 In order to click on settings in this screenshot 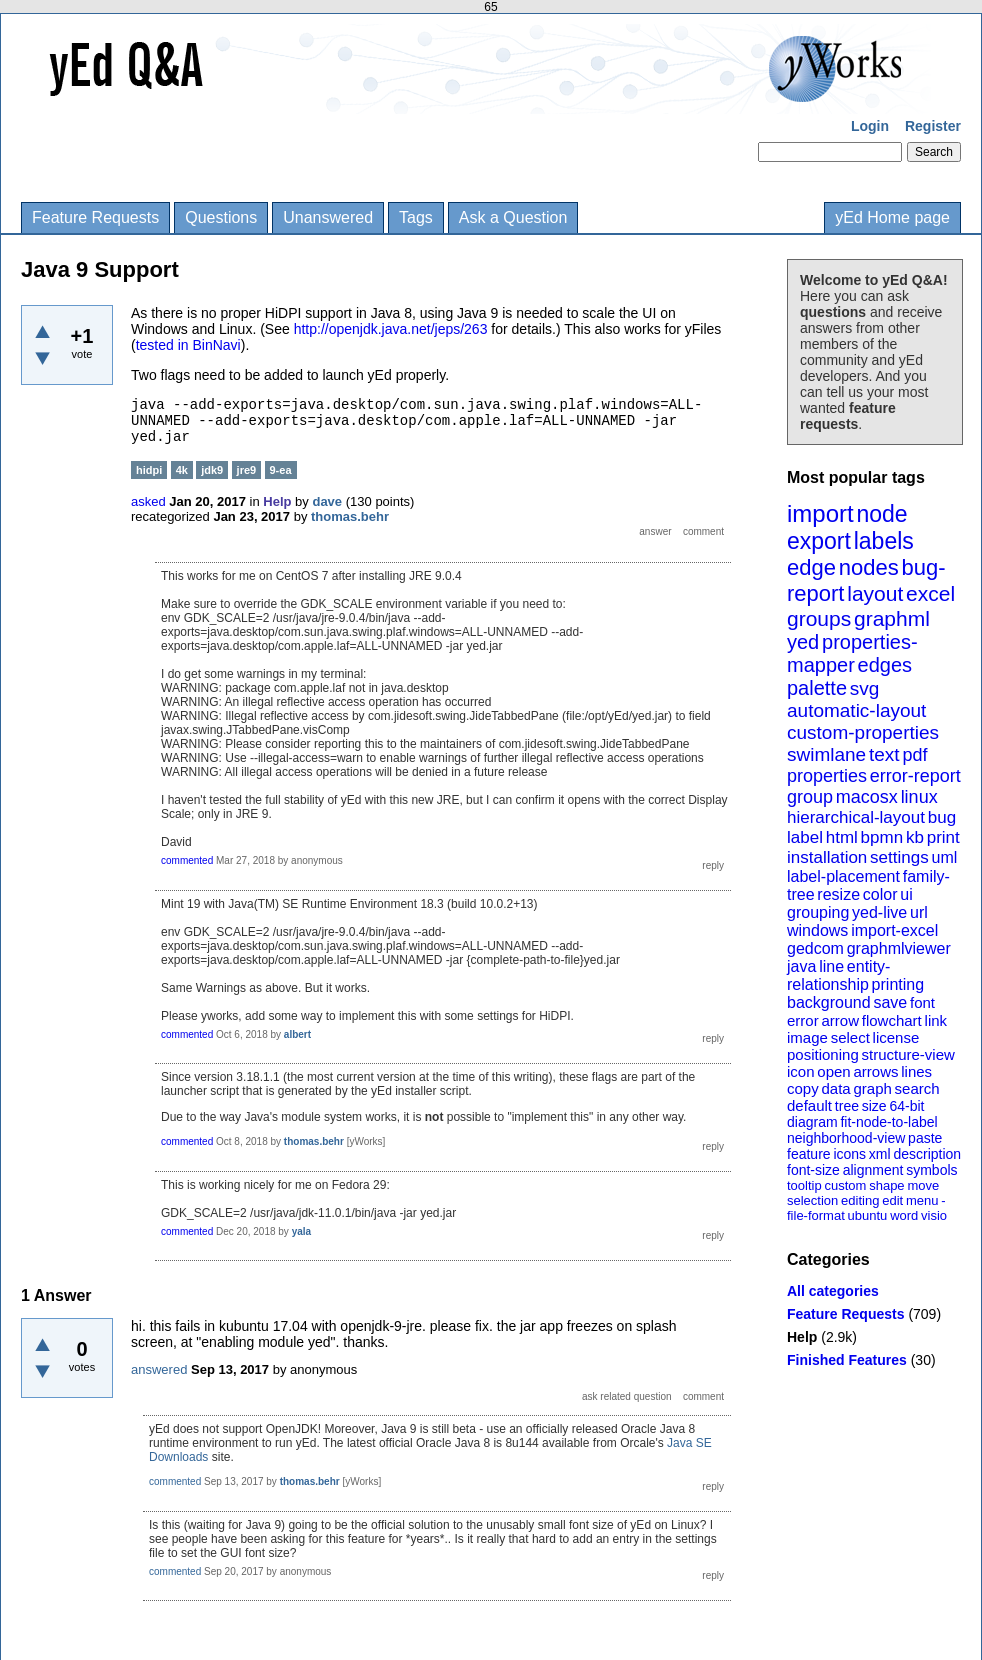, I will do `click(899, 857)`.